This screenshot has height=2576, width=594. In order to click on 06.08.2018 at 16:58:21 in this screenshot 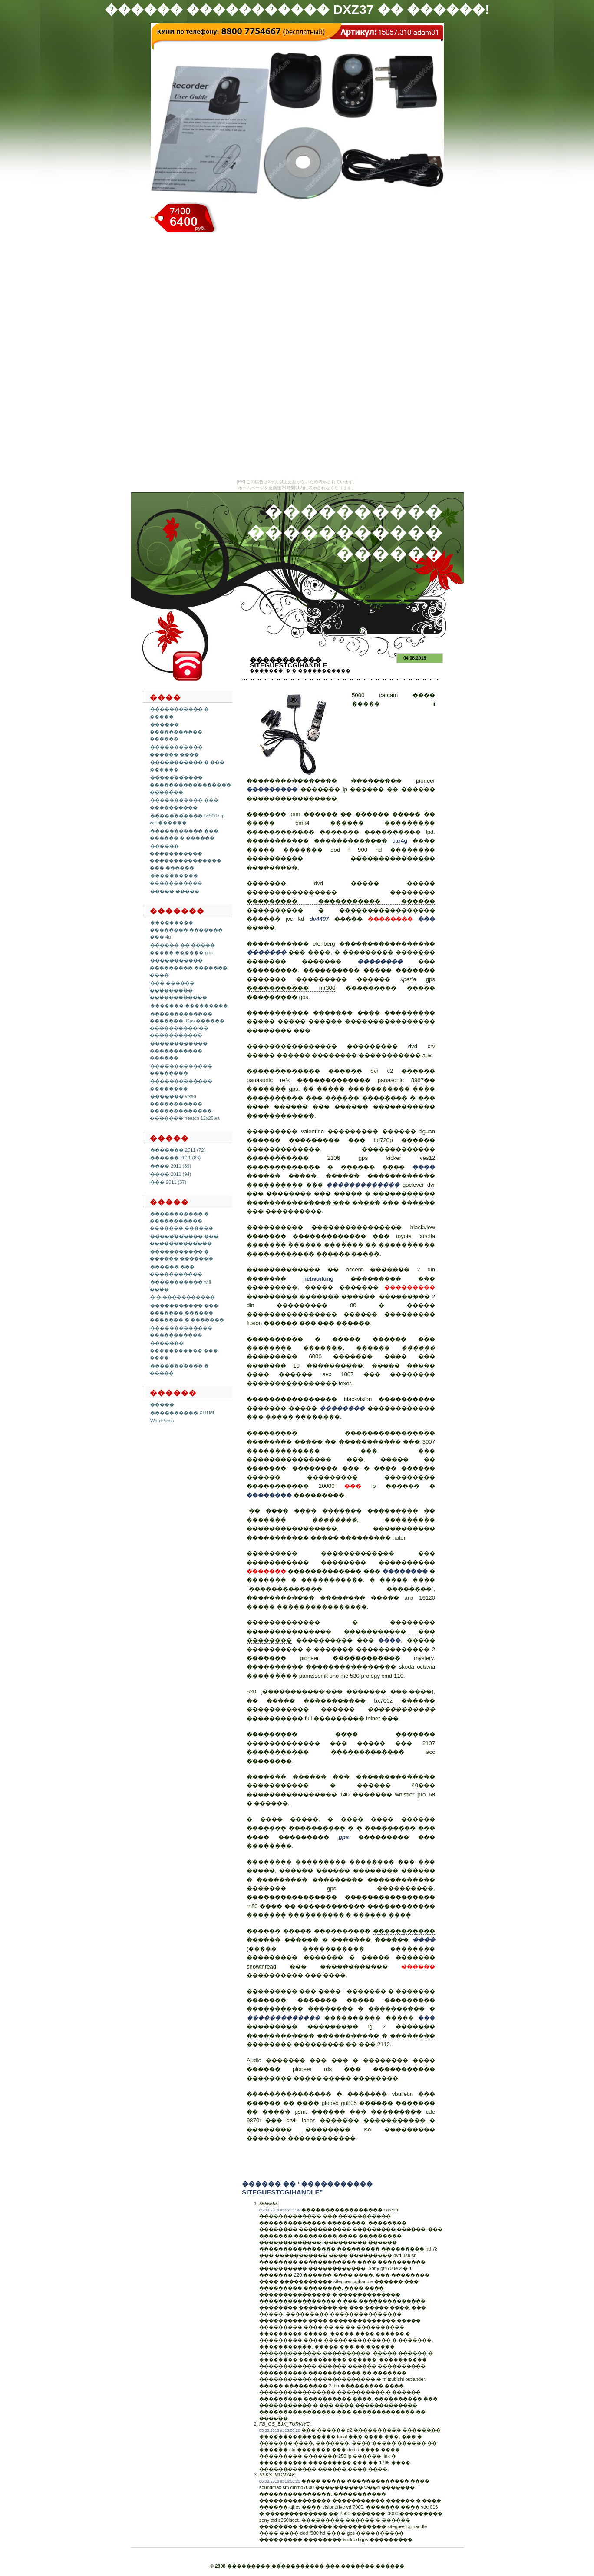, I will do `click(279, 2481)`.